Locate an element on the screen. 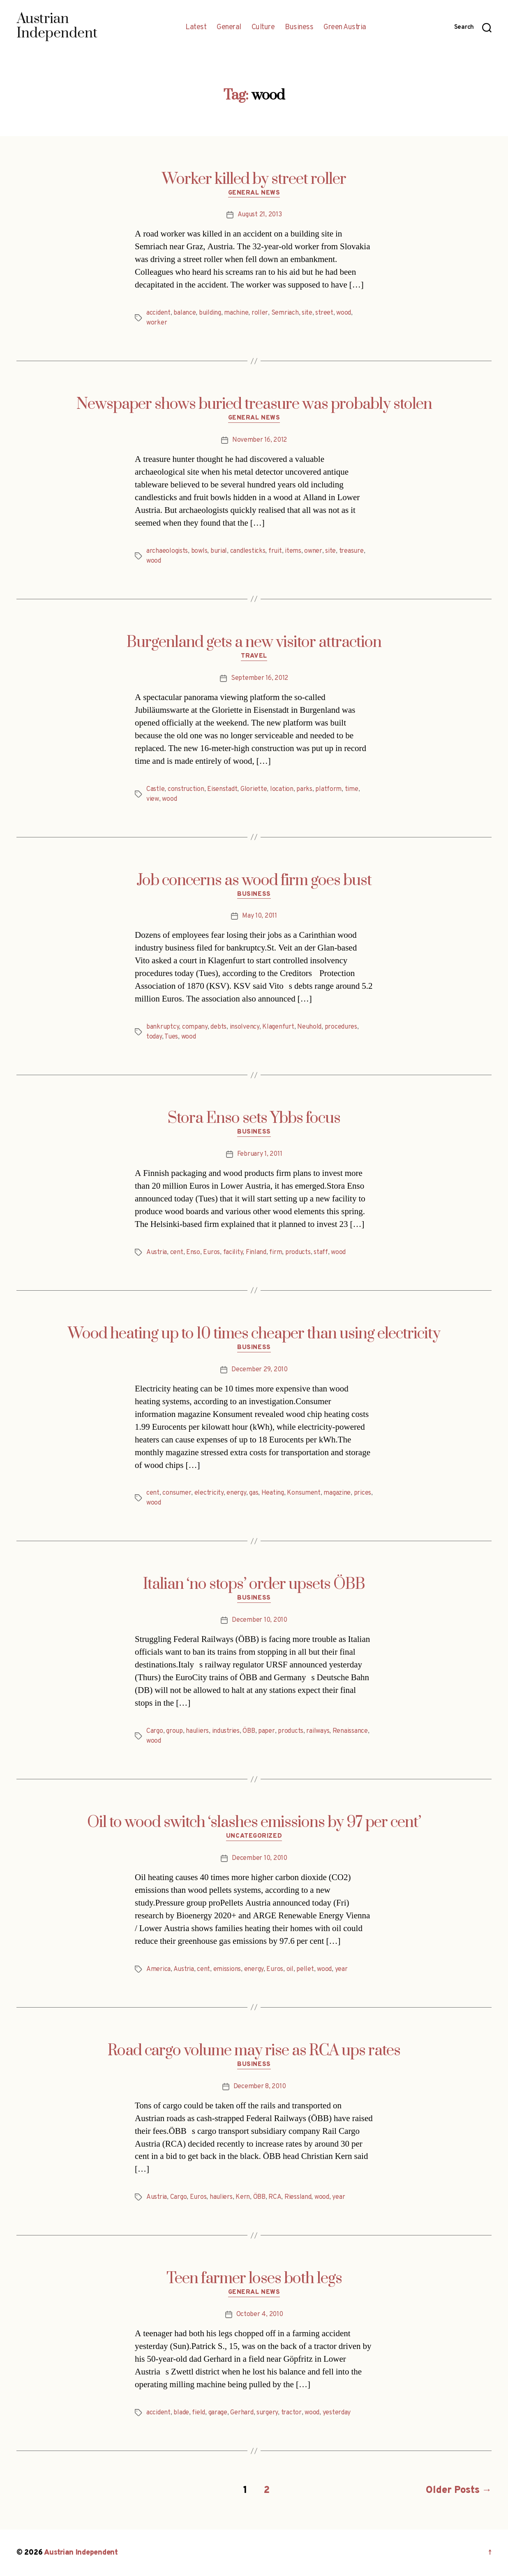  platform is located at coordinates (328, 789).